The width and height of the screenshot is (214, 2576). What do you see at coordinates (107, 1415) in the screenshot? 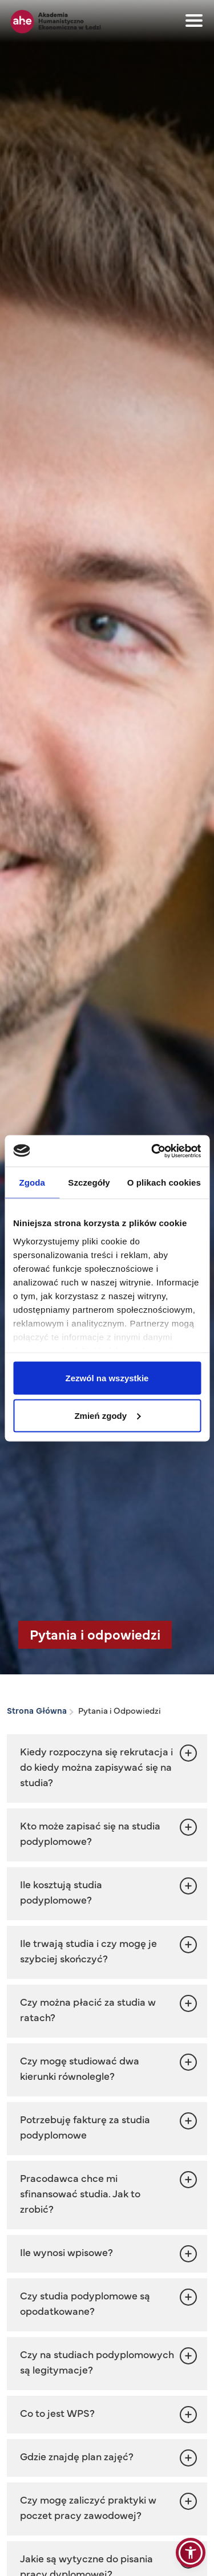
I see `Zmień zgody` at bounding box center [107, 1415].